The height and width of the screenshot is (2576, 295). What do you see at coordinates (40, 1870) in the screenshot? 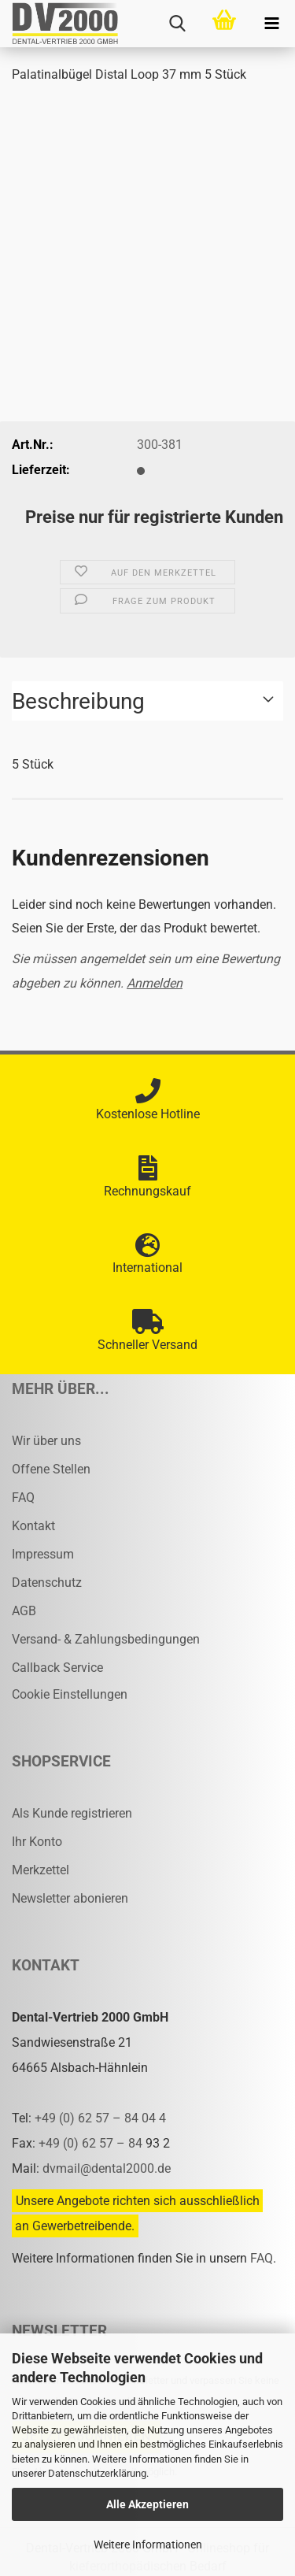
I see `Merkzettel` at bounding box center [40, 1870].